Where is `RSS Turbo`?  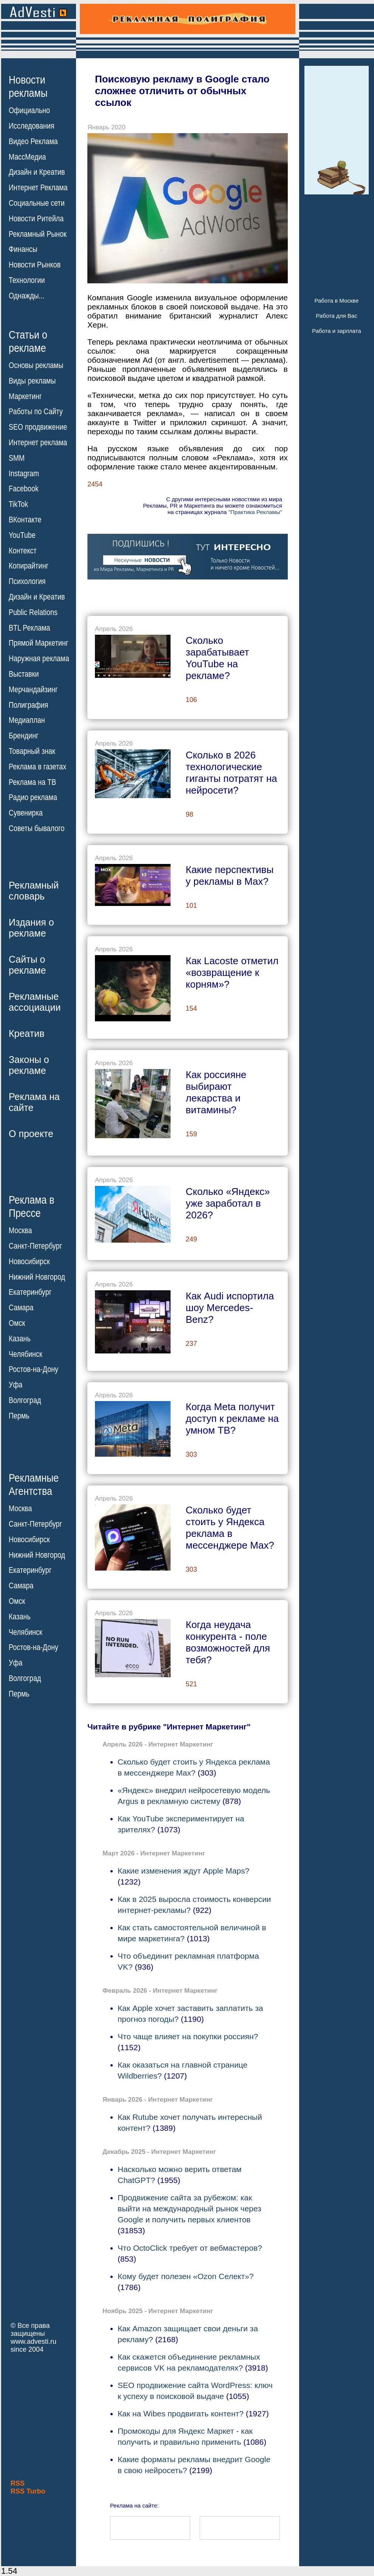
RSS Turbo is located at coordinates (28, 2491).